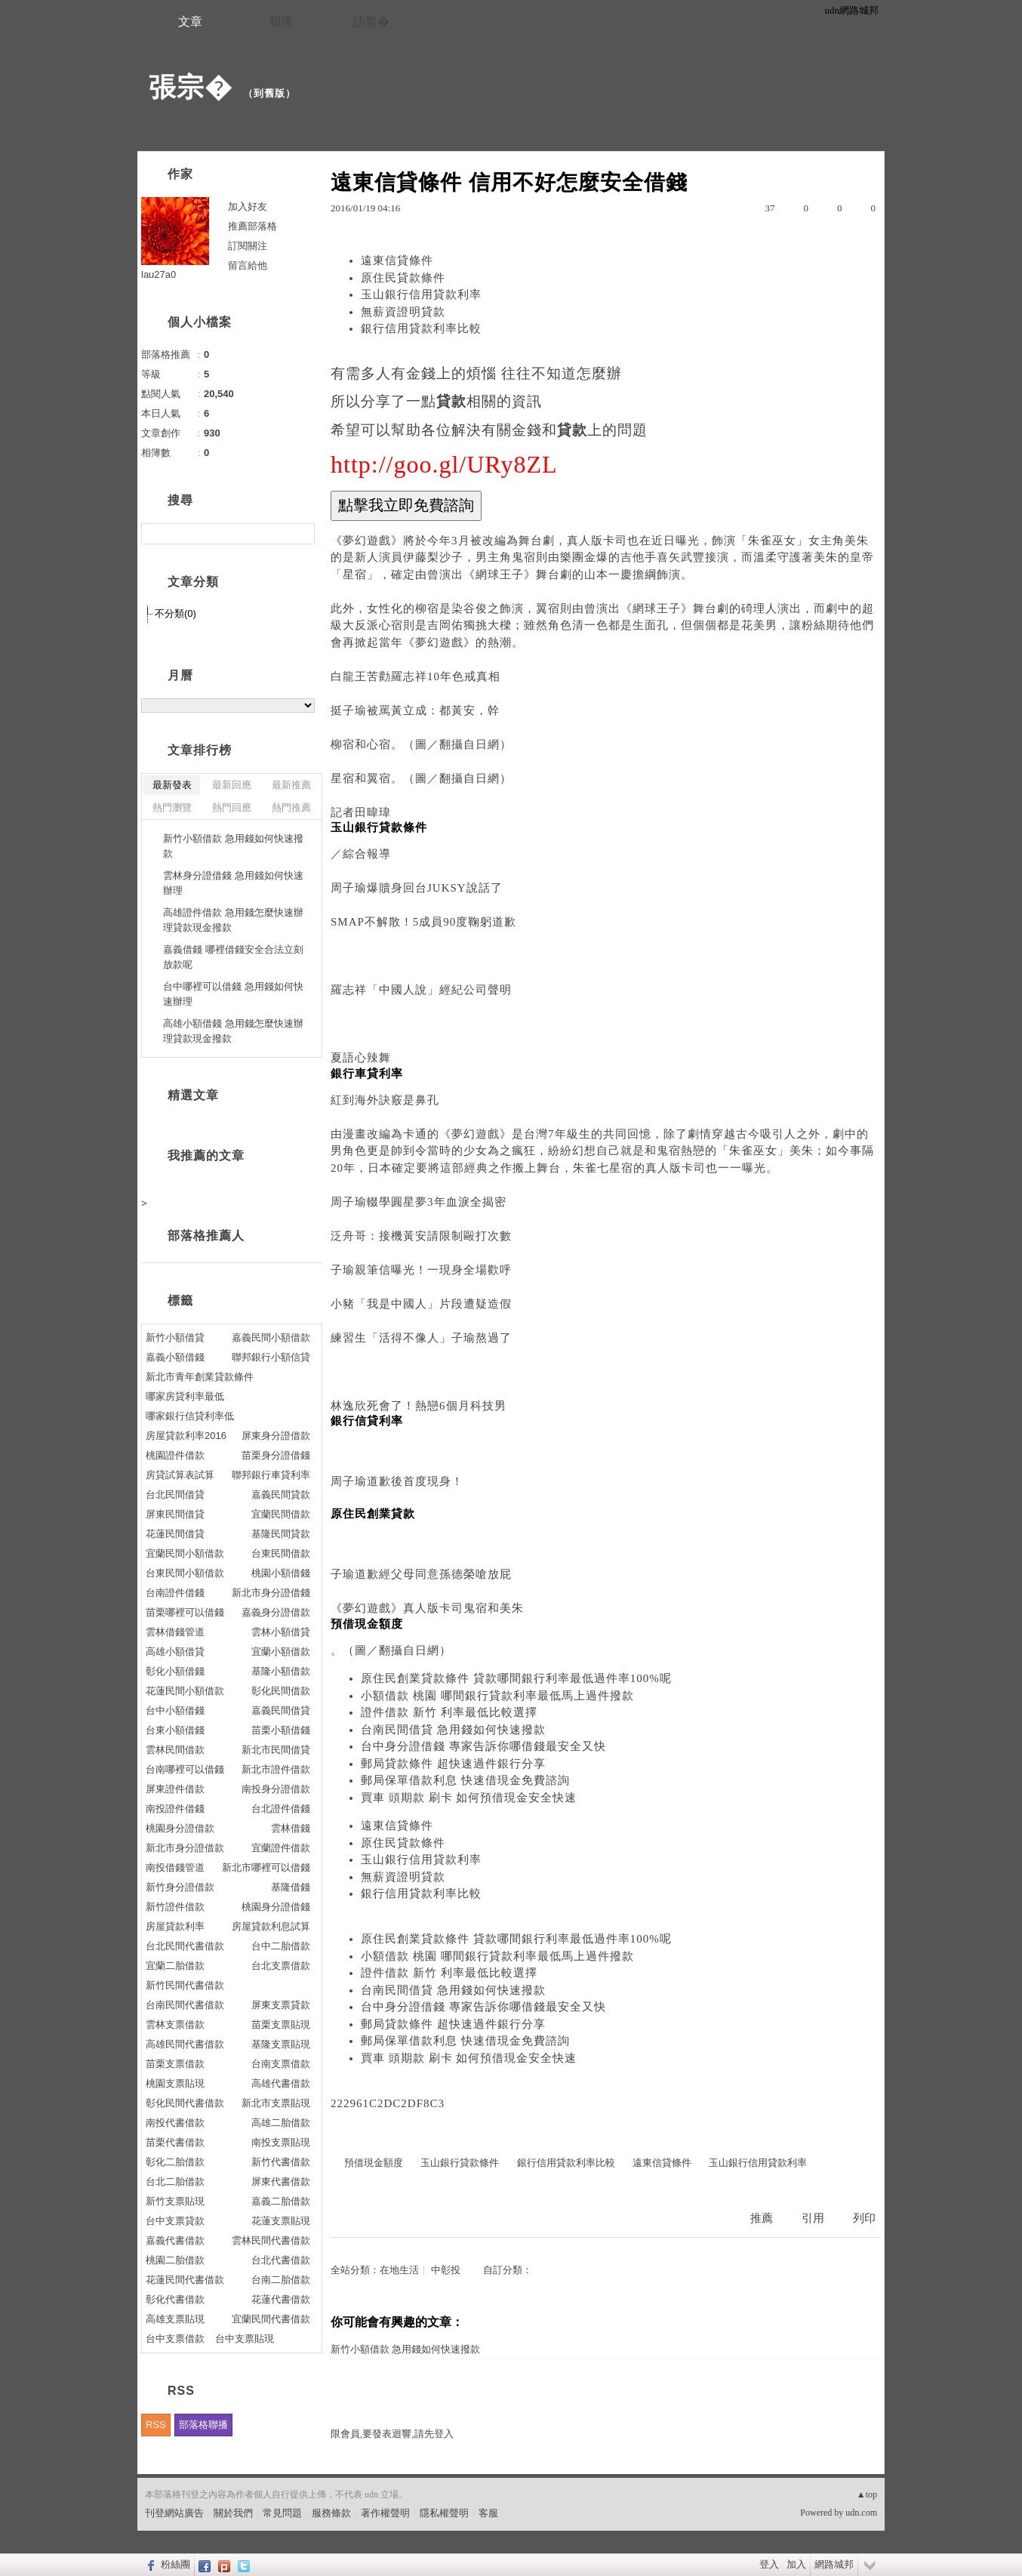 This screenshot has height=2576, width=1022. Describe the element at coordinates (185, 1396) in the screenshot. I see `哪家房貸利率最低` at that location.